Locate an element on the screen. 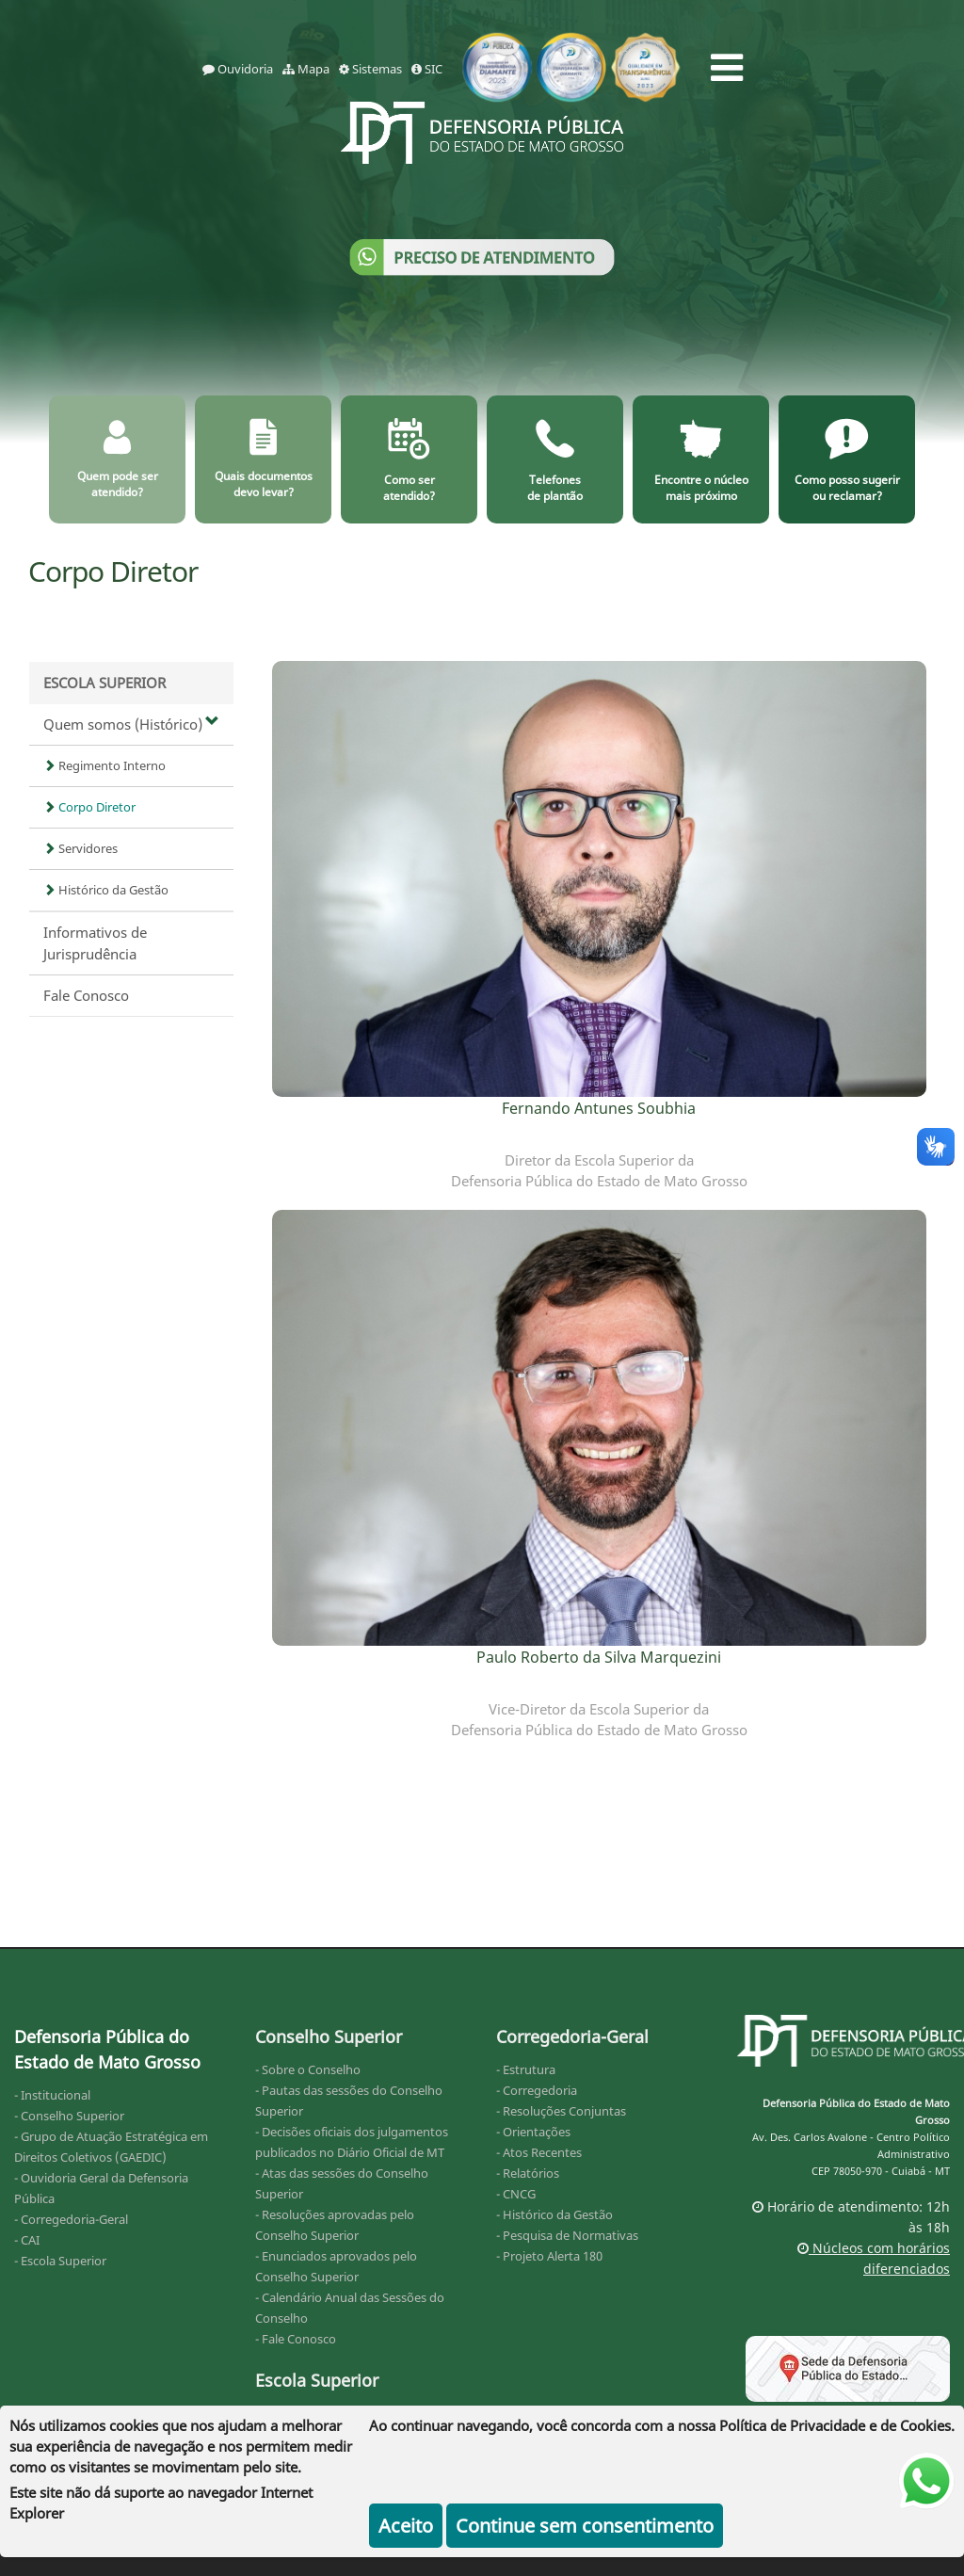 This screenshot has width=964, height=2576. SIC is located at coordinates (426, 68).